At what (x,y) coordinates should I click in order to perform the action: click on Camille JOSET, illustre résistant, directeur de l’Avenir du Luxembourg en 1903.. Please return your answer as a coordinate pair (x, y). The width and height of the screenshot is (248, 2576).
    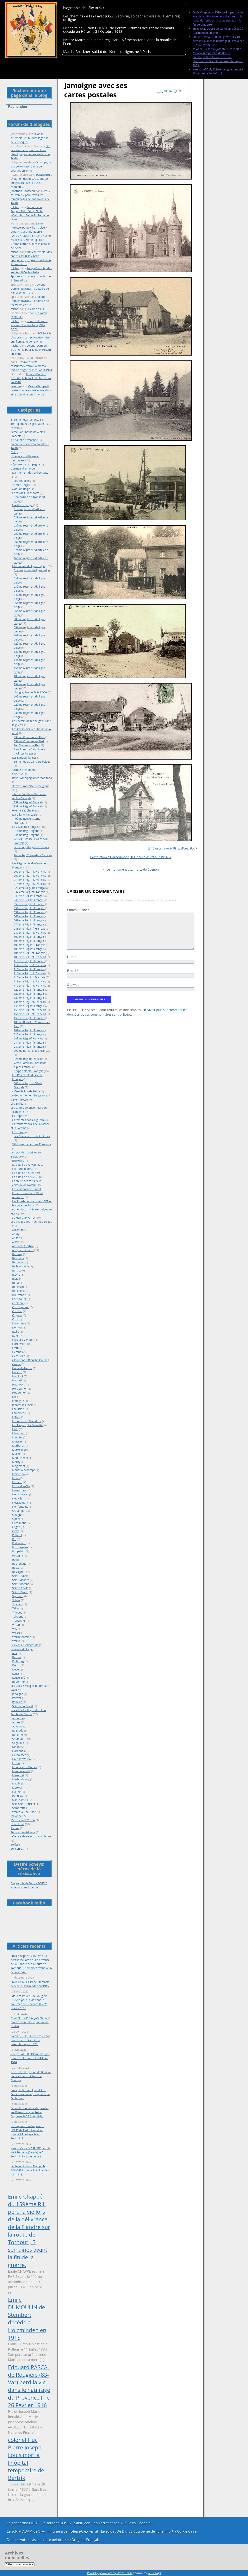
    Looking at the image, I should click on (218, 61).